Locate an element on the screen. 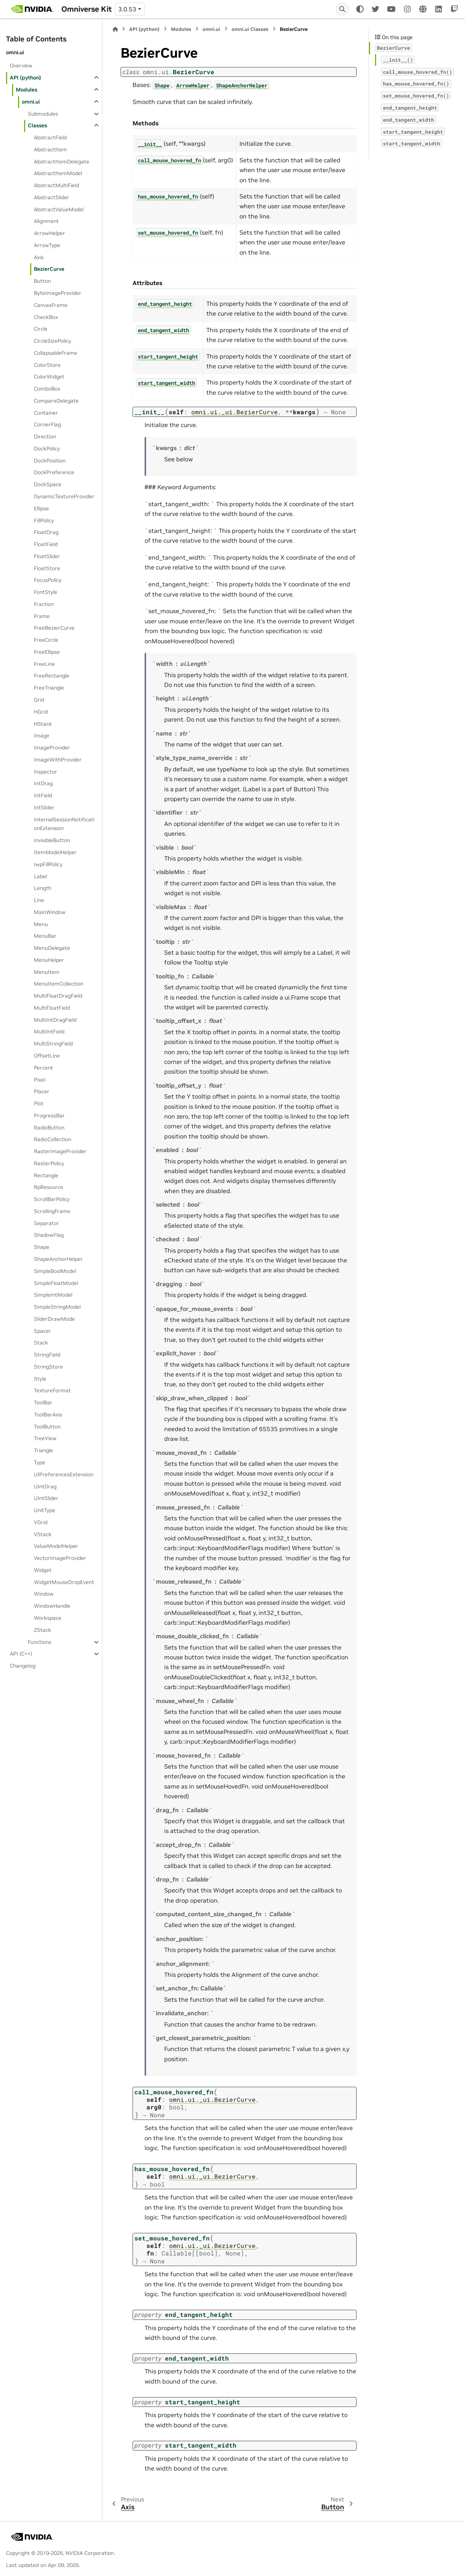  API (C++) is located at coordinates (21, 1653).